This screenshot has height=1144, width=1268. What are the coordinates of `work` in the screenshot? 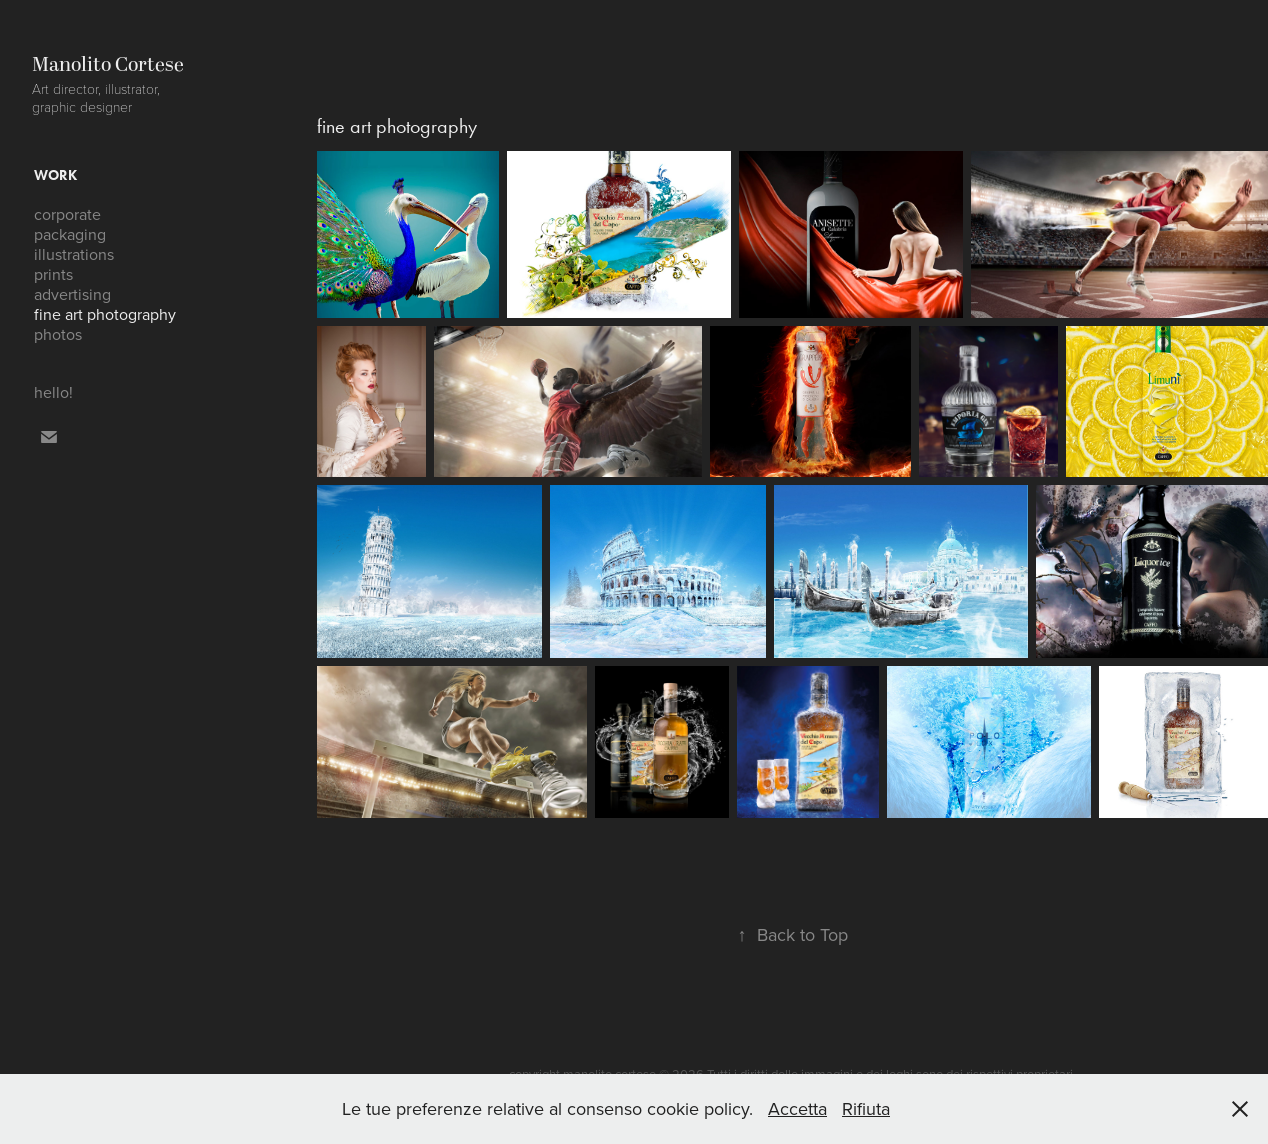 It's located at (55, 175).